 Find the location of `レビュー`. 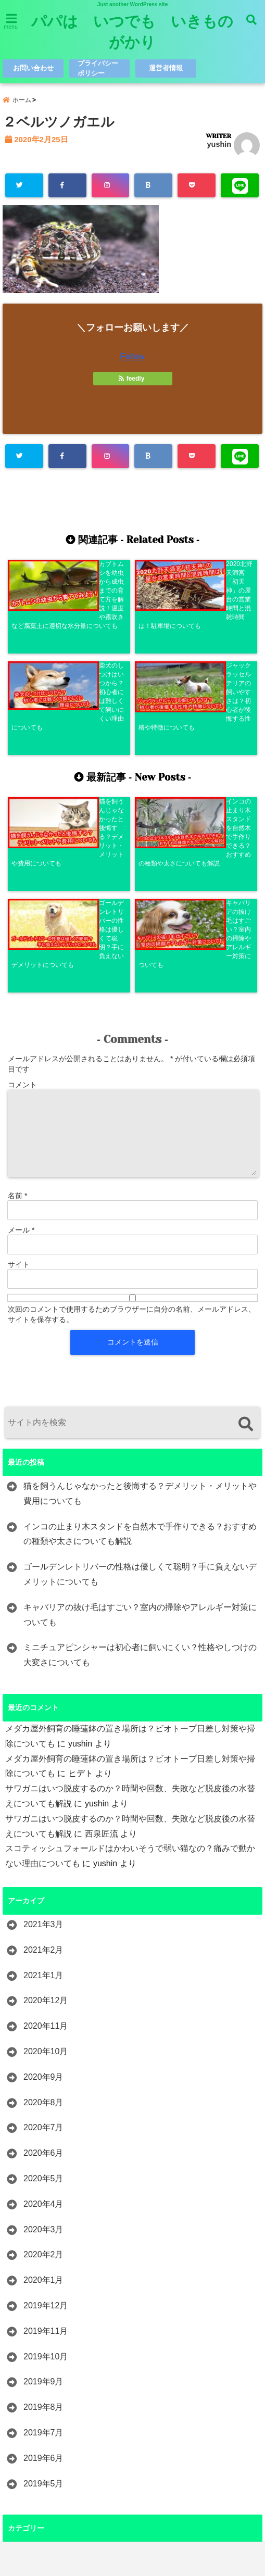

レビュー is located at coordinates (40, 2396).